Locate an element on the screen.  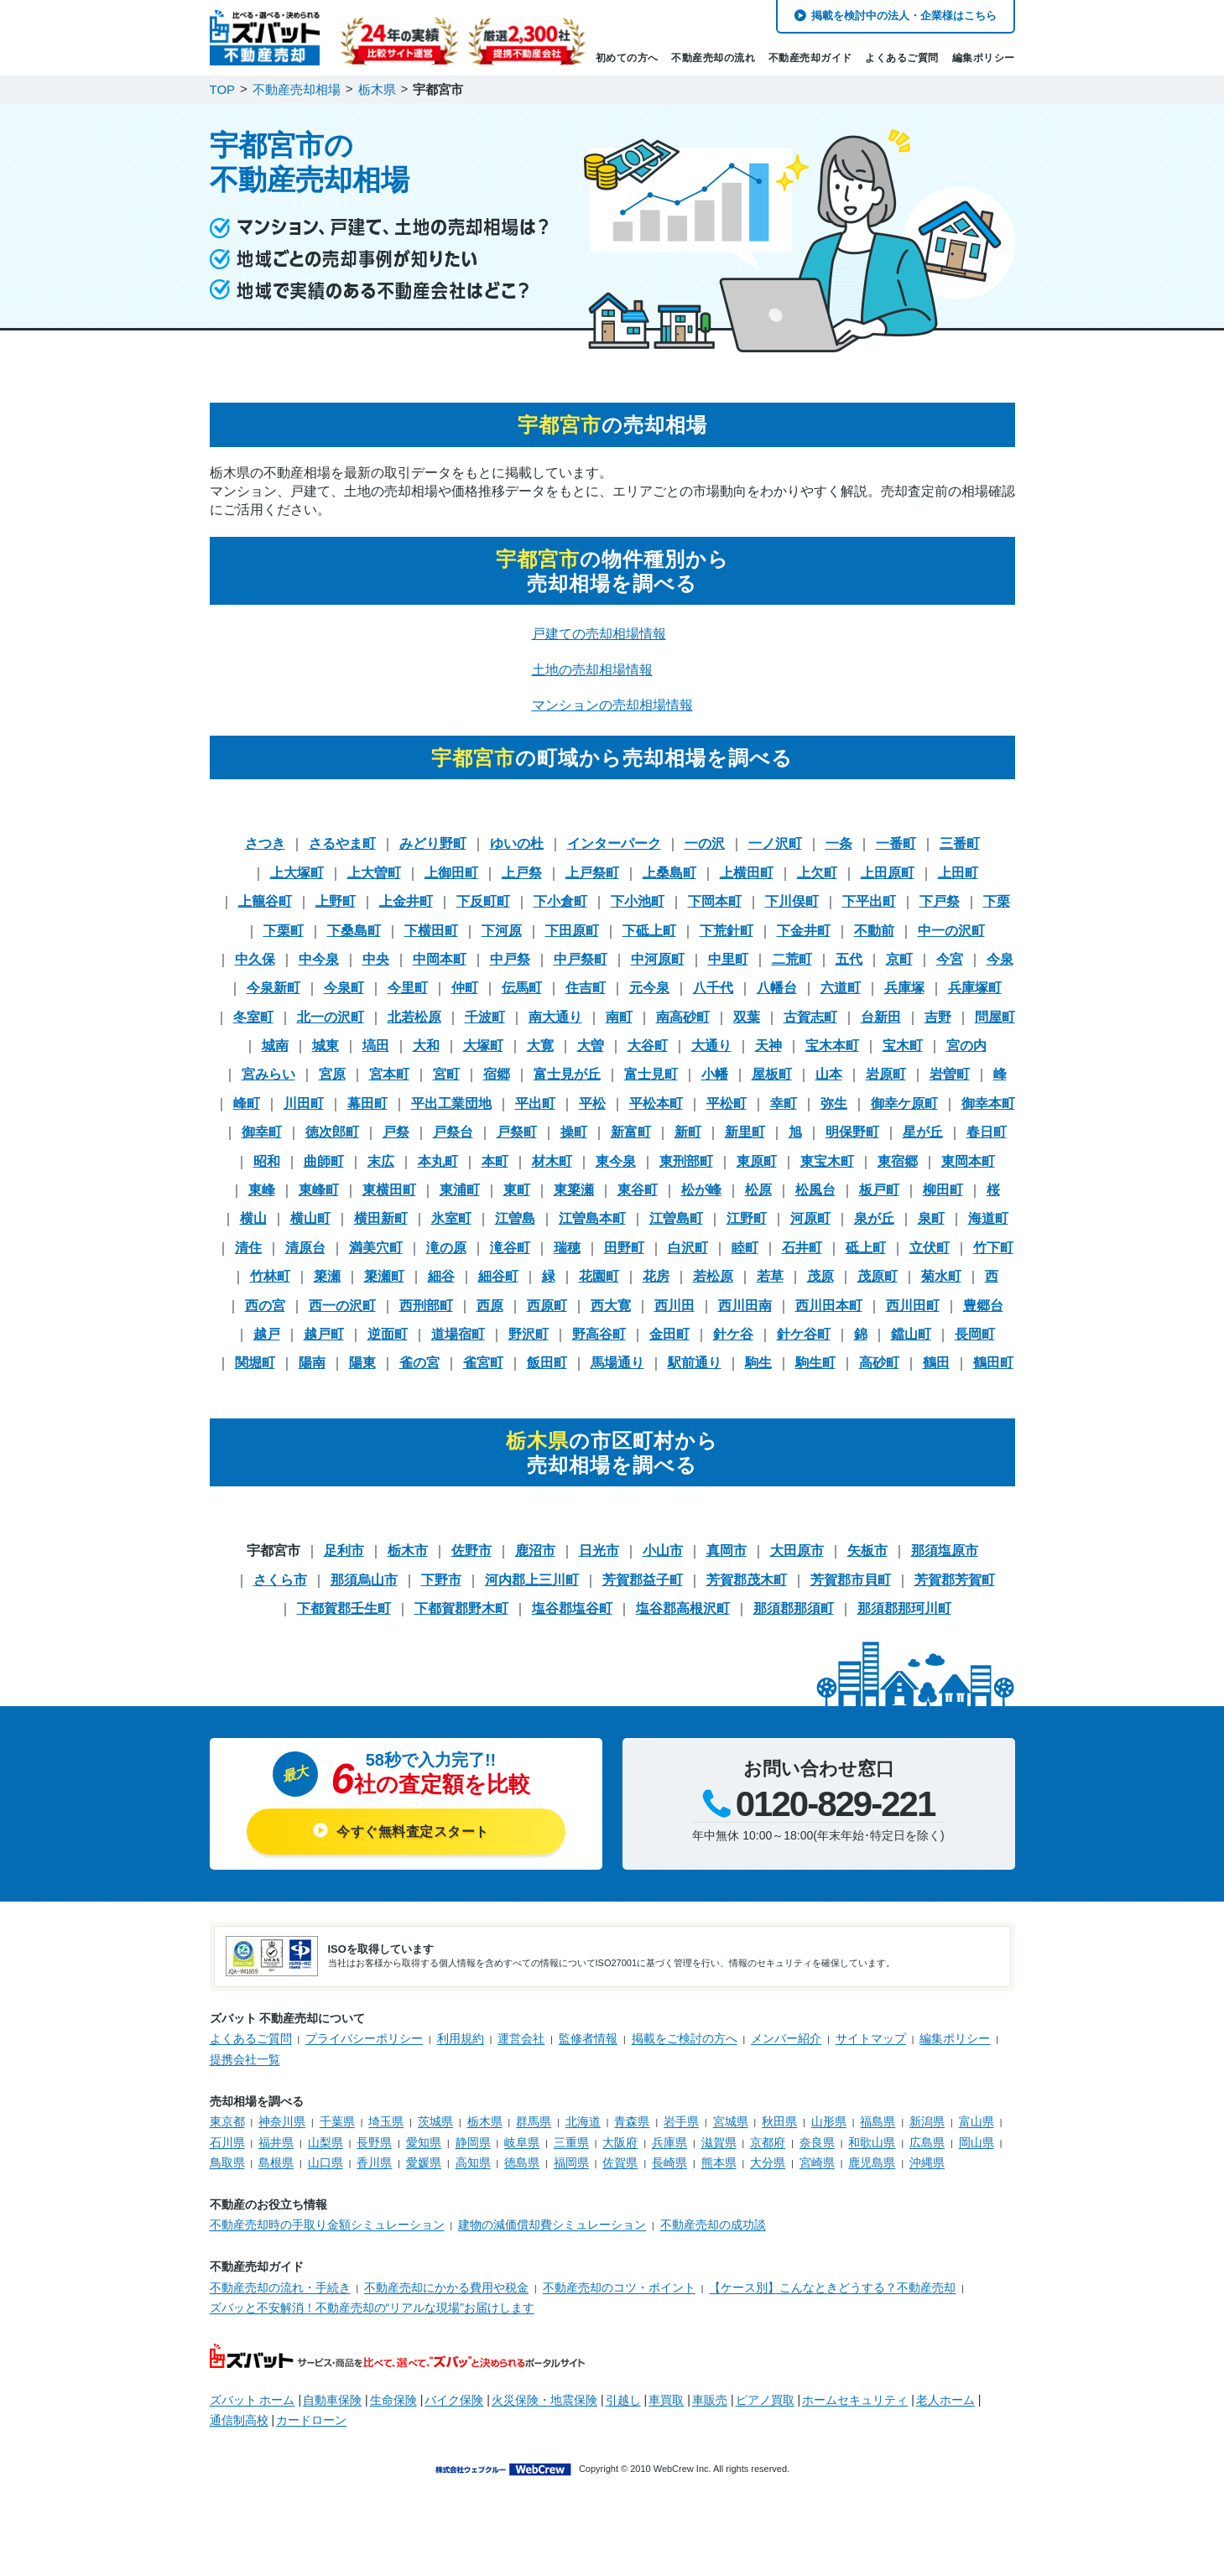
長野県 is located at coordinates (374, 2142).